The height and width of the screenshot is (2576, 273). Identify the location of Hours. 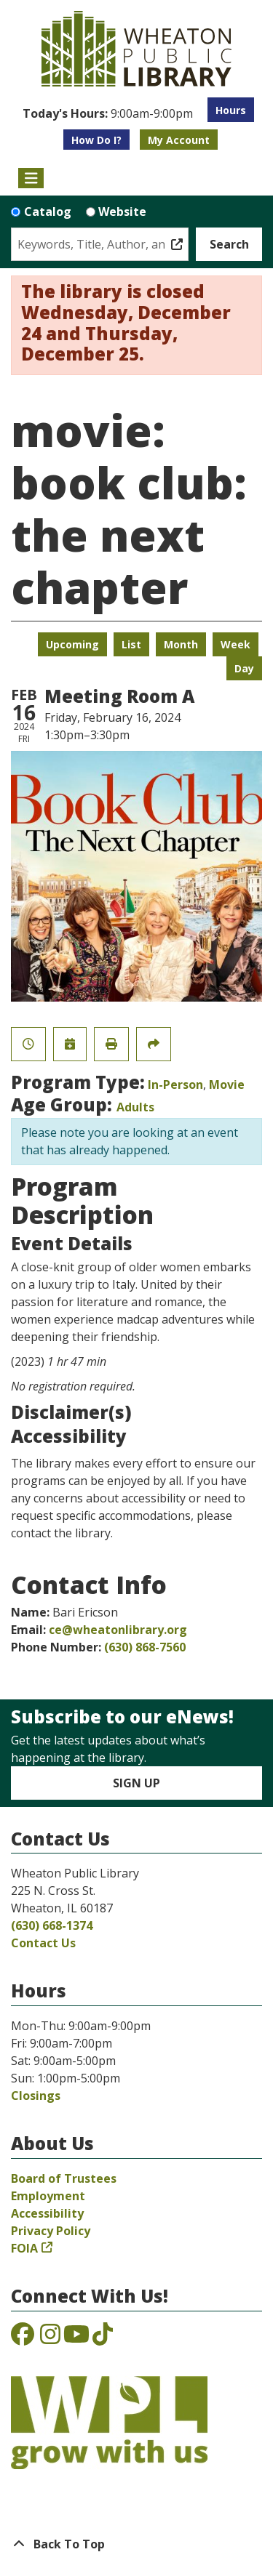
(230, 110).